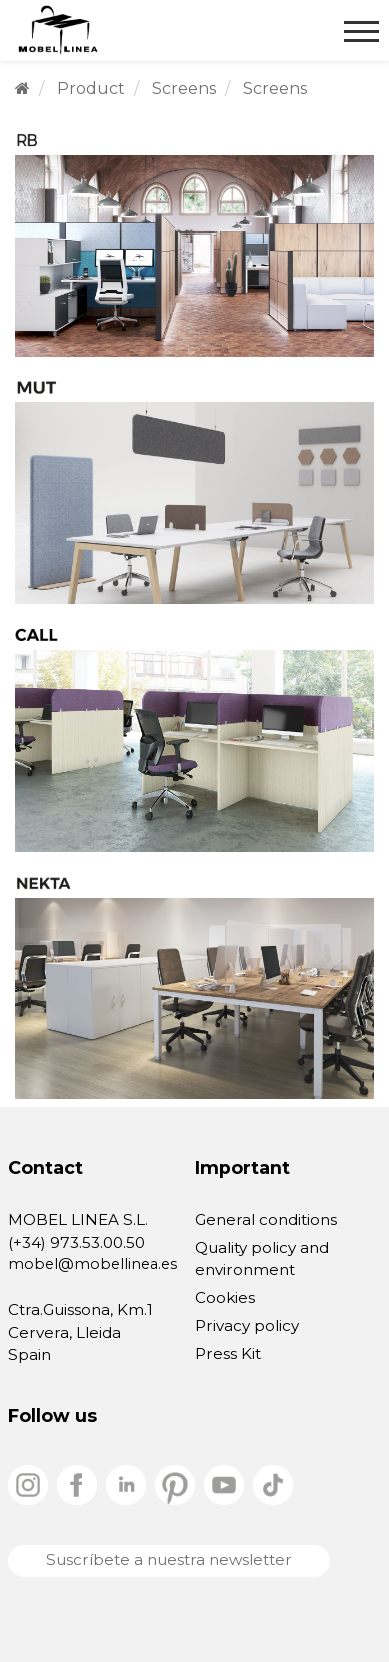 The image size is (389, 1662). I want to click on Suscríbete a nuestra newsletter, so click(169, 1559).